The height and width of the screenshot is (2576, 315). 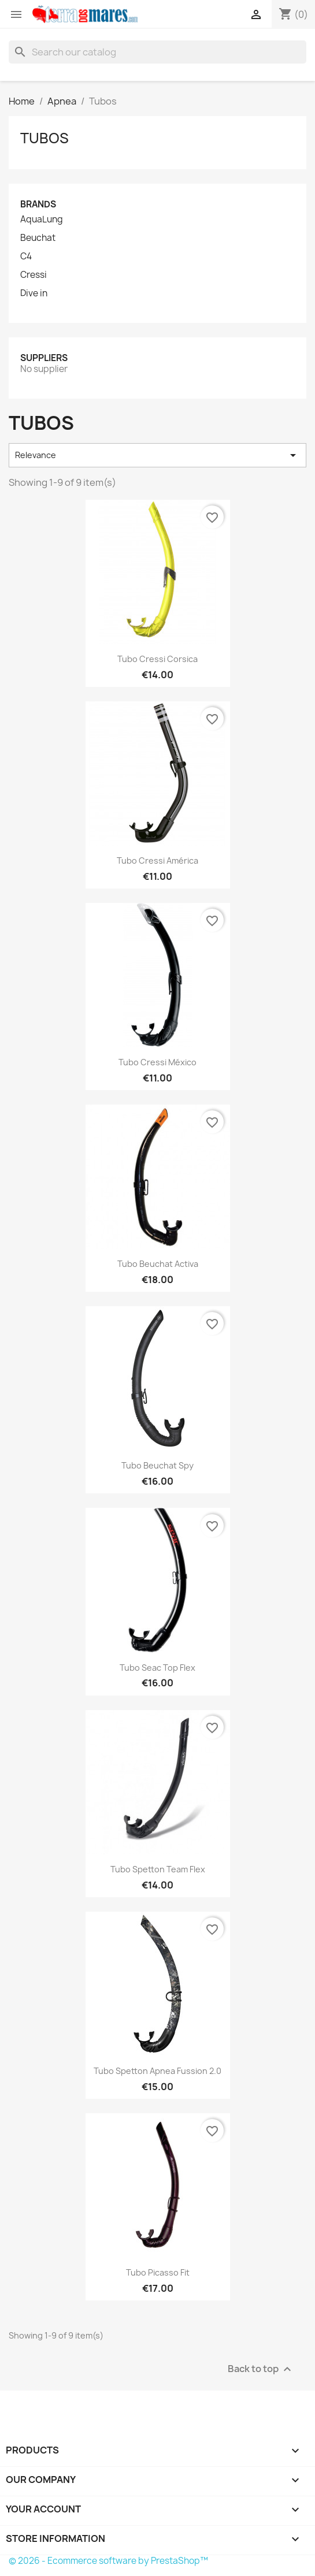 What do you see at coordinates (158, 2272) in the screenshot?
I see `Tubo Picasso Fit` at bounding box center [158, 2272].